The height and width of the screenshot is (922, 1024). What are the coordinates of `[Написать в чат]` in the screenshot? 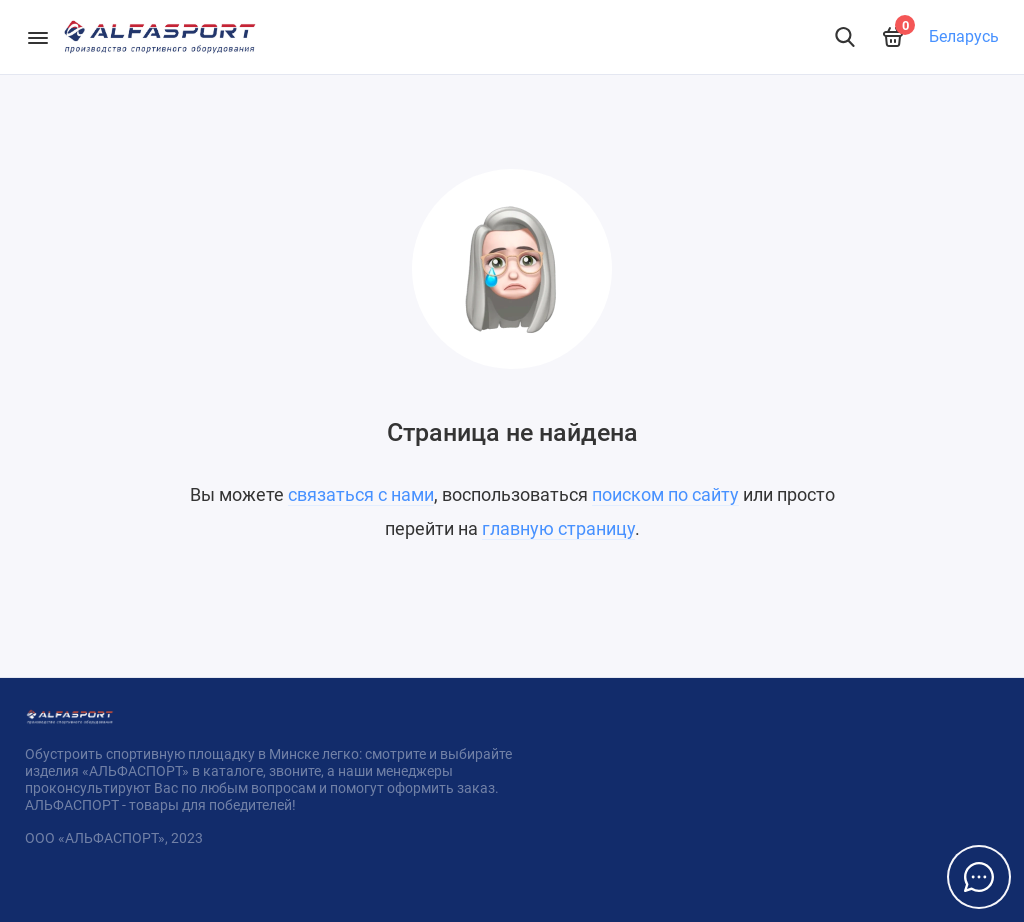 It's located at (979, 877).